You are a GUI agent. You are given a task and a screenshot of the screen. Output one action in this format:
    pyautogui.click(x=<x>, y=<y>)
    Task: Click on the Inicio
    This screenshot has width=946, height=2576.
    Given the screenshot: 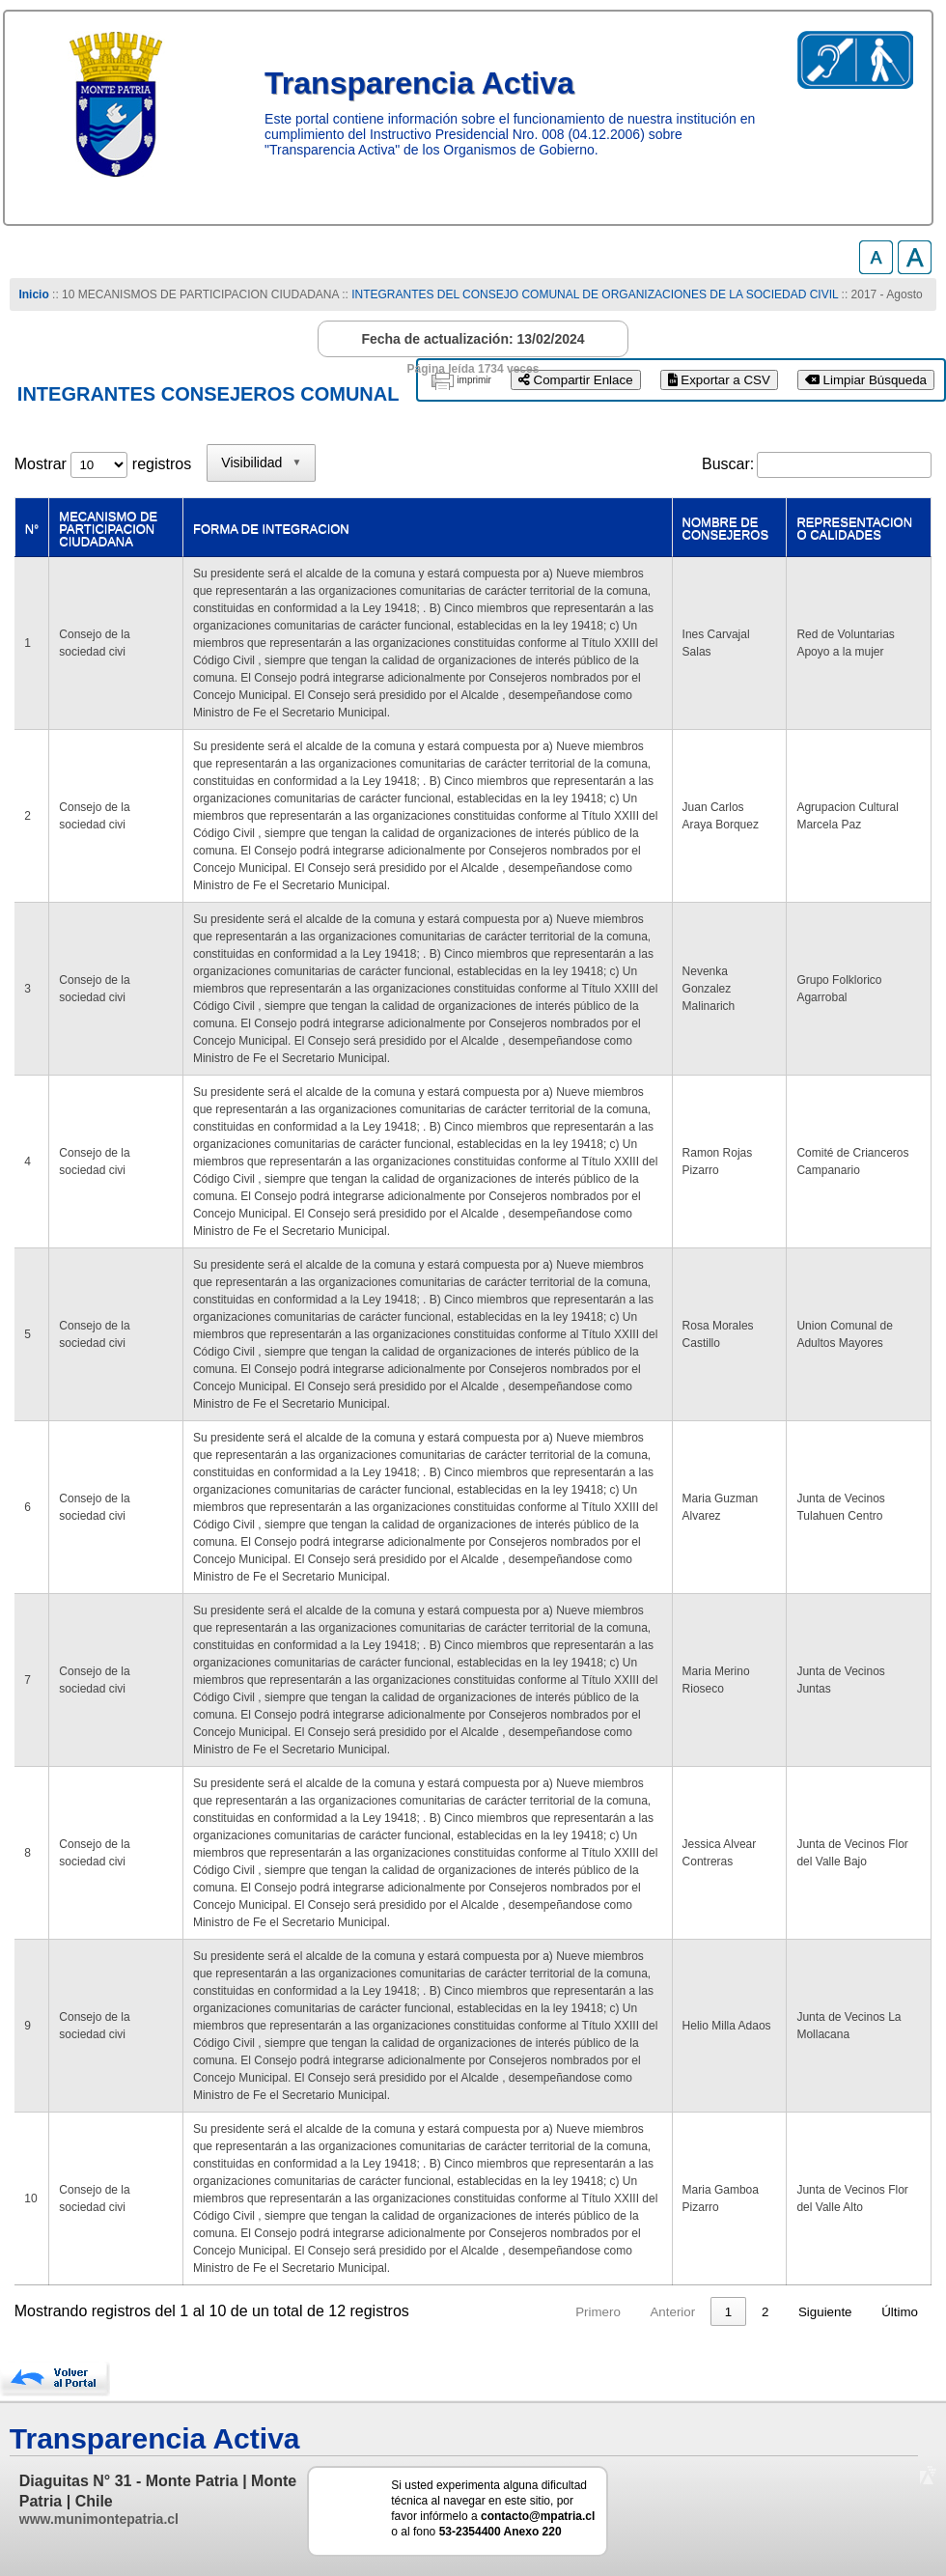 What is the action you would take?
    pyautogui.click(x=33, y=294)
    